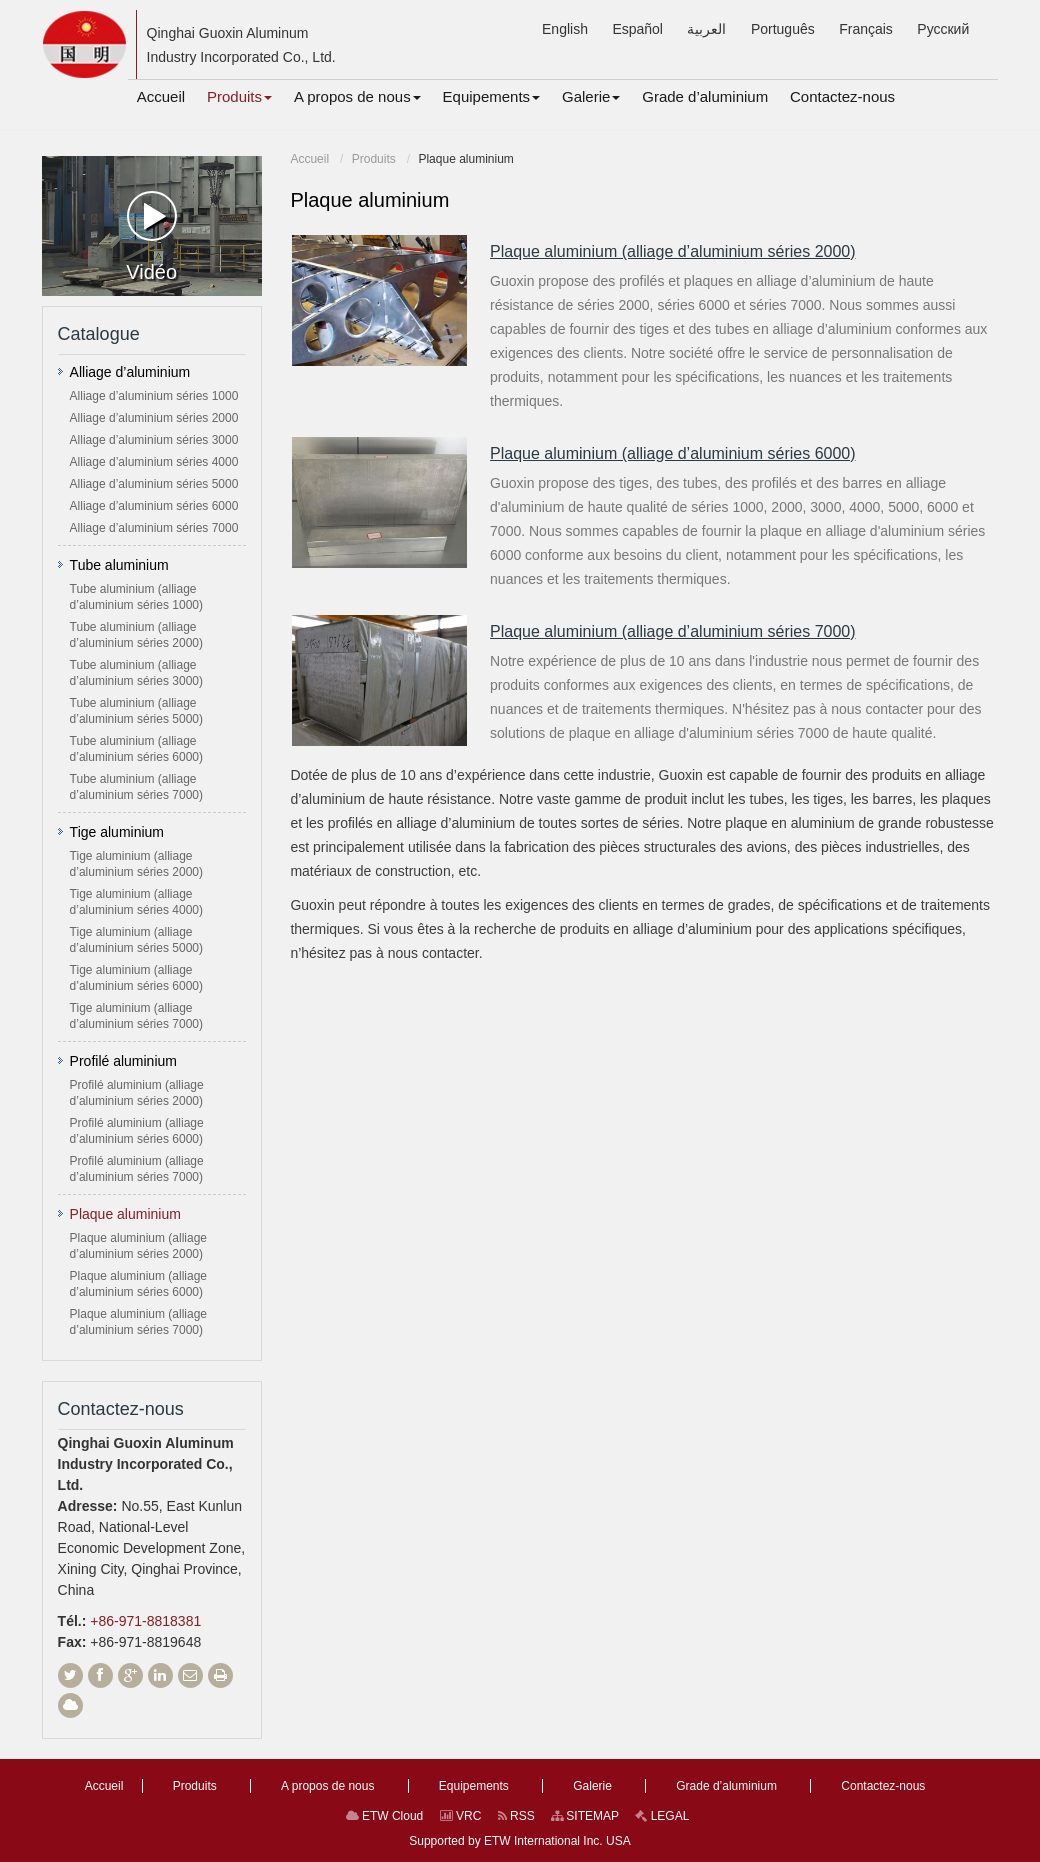  I want to click on العربية, so click(706, 29).